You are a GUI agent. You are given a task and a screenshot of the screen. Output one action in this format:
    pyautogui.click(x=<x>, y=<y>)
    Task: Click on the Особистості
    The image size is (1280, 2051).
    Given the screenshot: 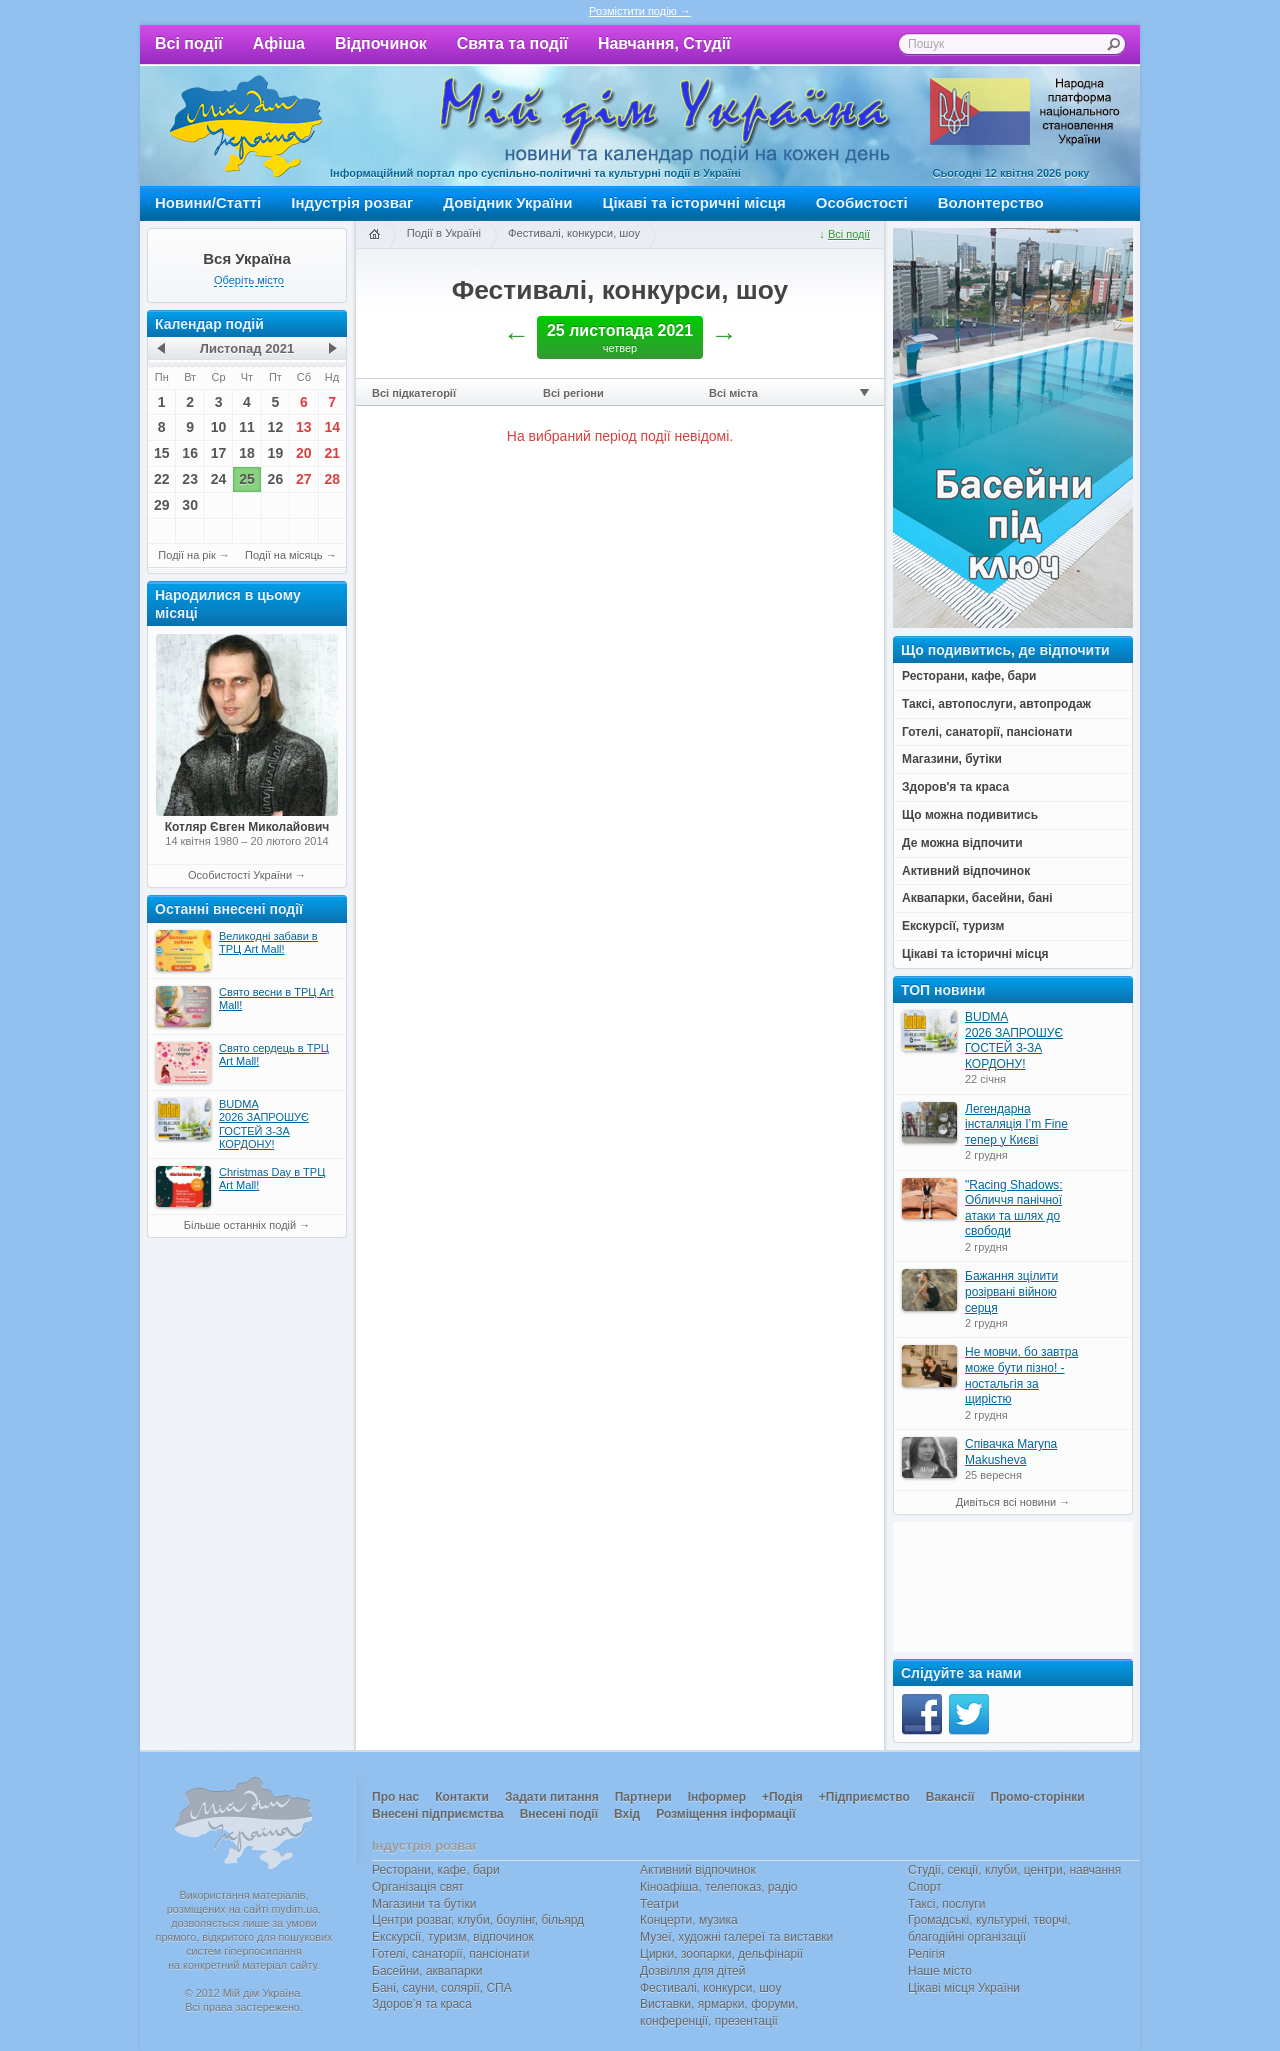 What is the action you would take?
    pyautogui.click(x=862, y=202)
    